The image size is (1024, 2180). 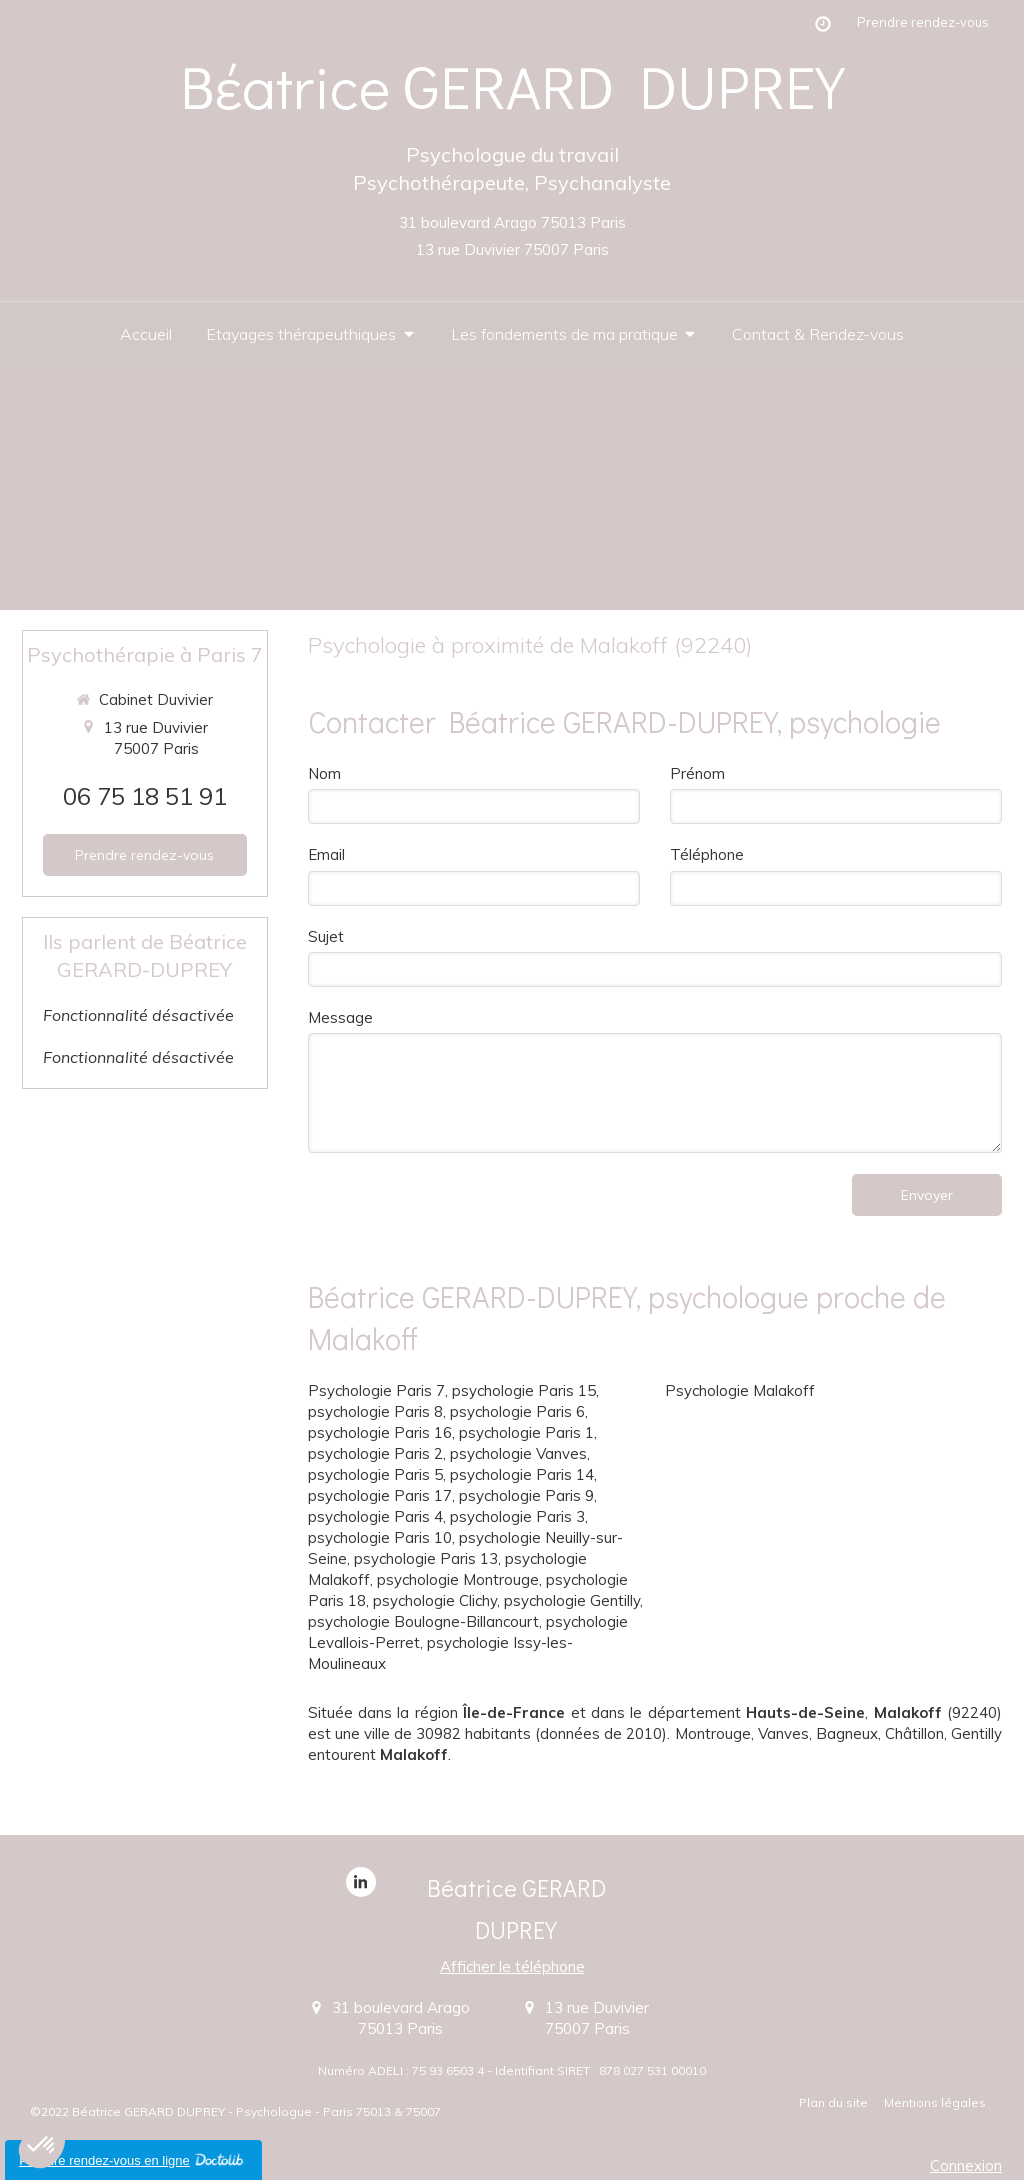 I want to click on psychologie Paris 13, so click(x=426, y=1558).